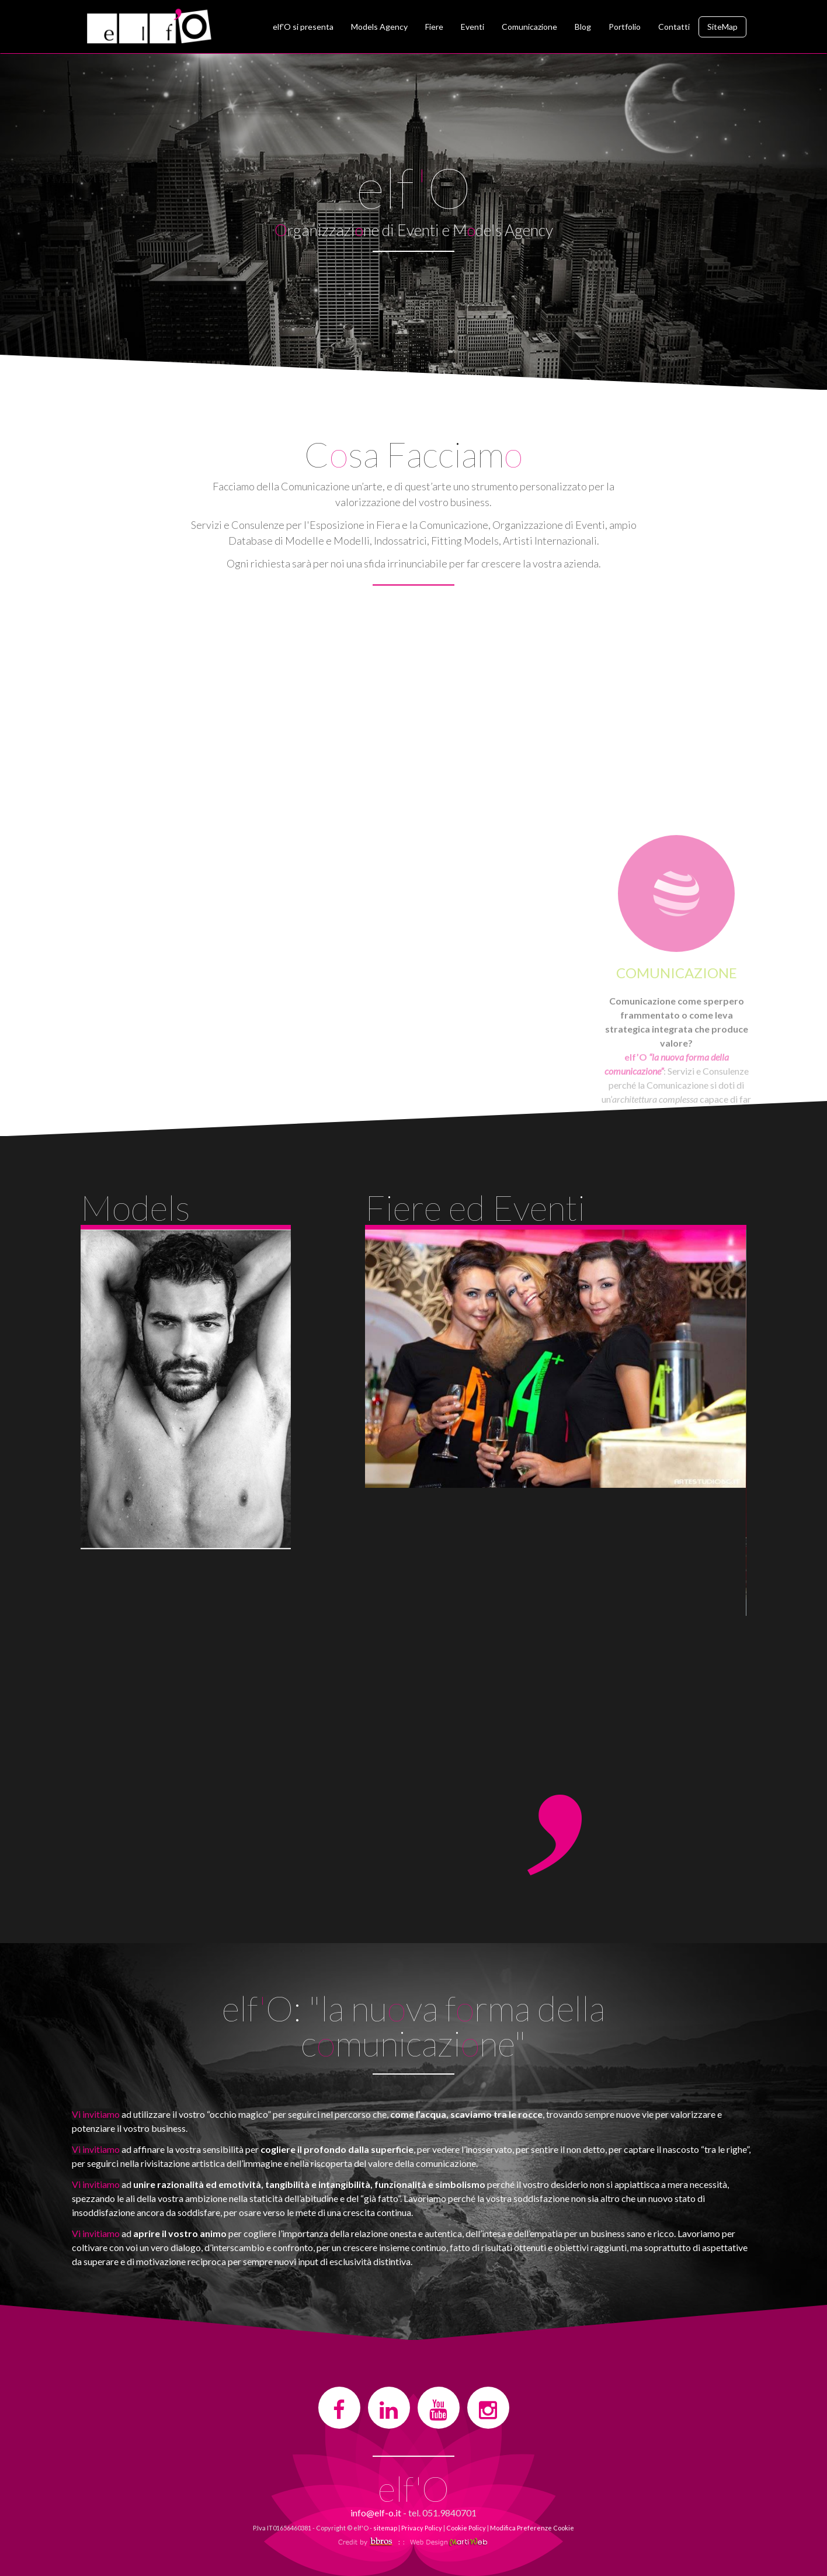  What do you see at coordinates (583, 27) in the screenshot?
I see `Blog` at bounding box center [583, 27].